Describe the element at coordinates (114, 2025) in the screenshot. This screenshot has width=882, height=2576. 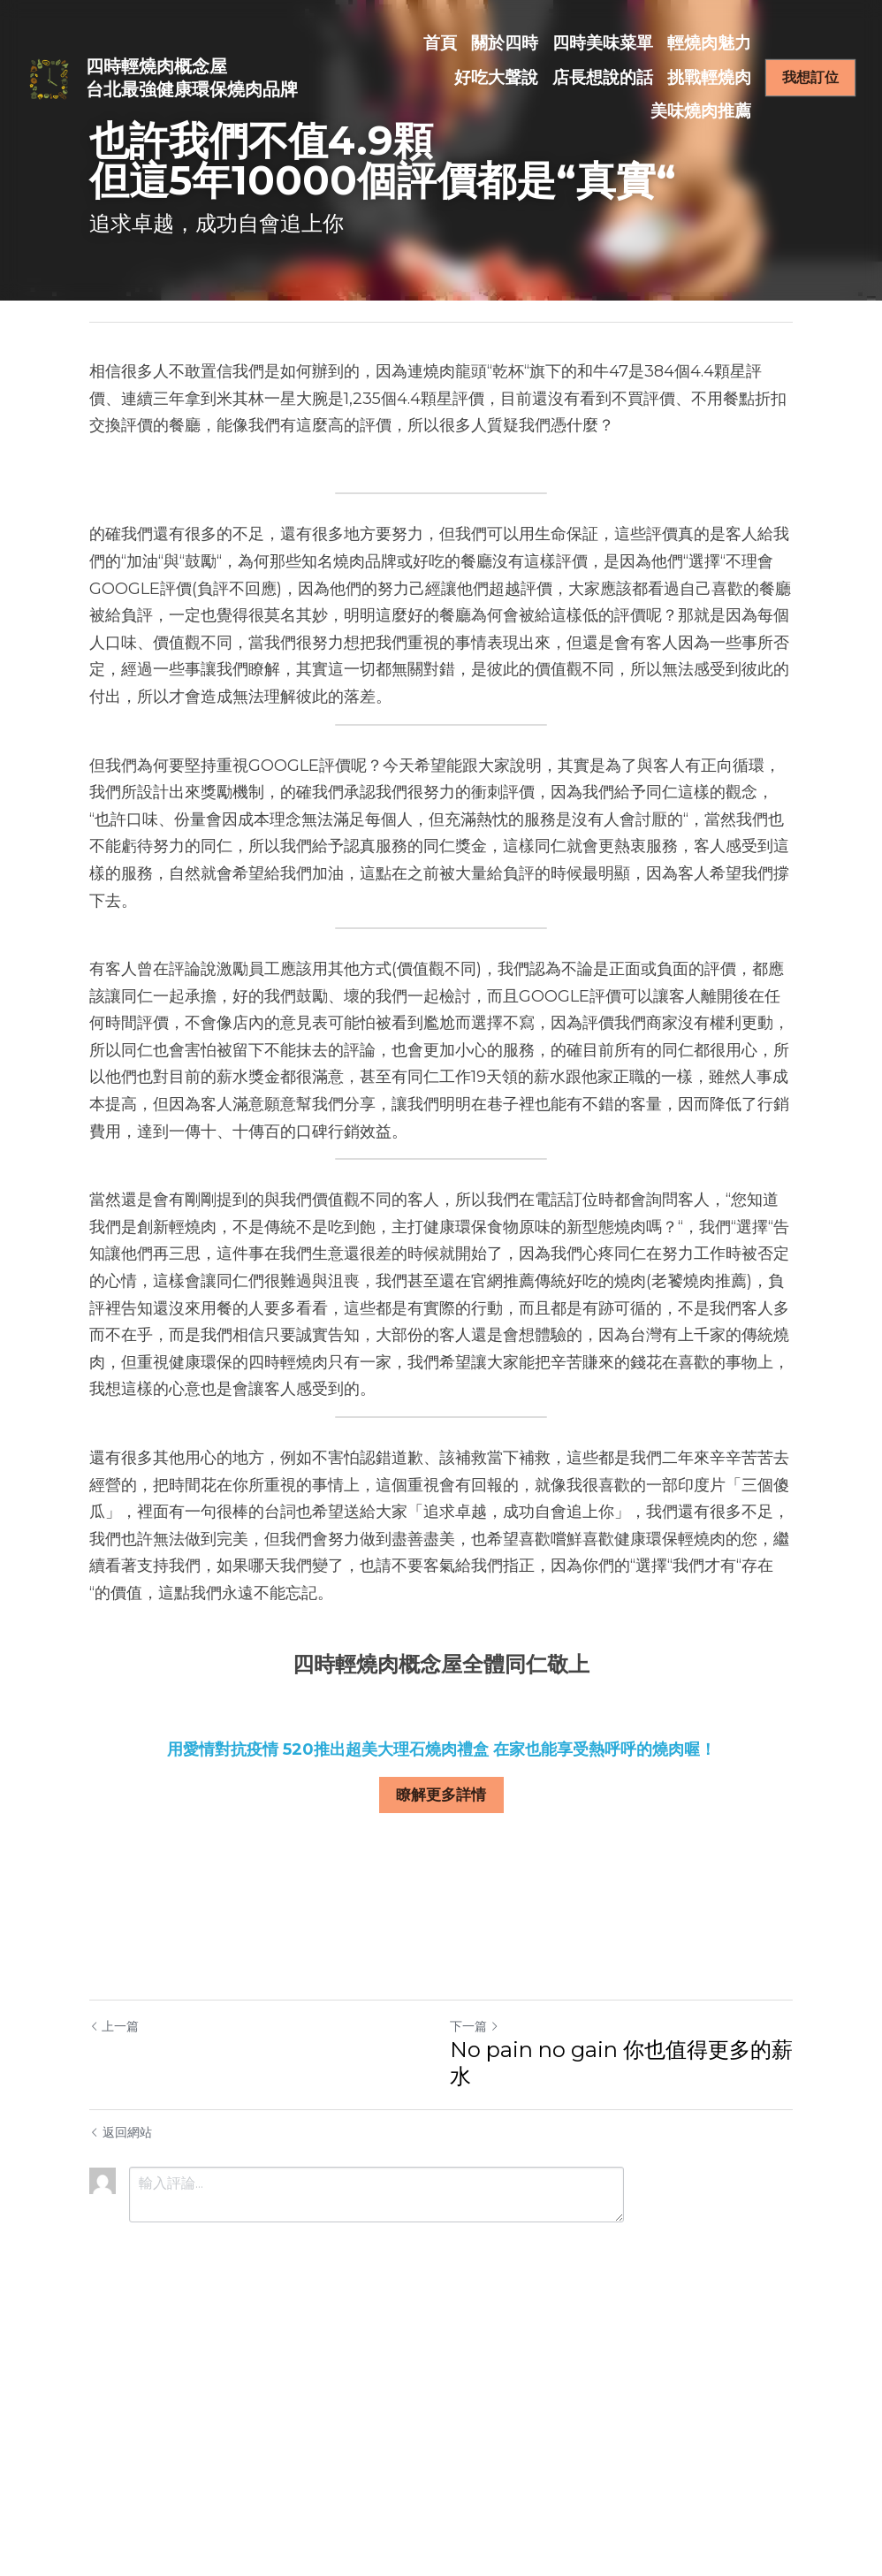
I see `上一篇` at that location.